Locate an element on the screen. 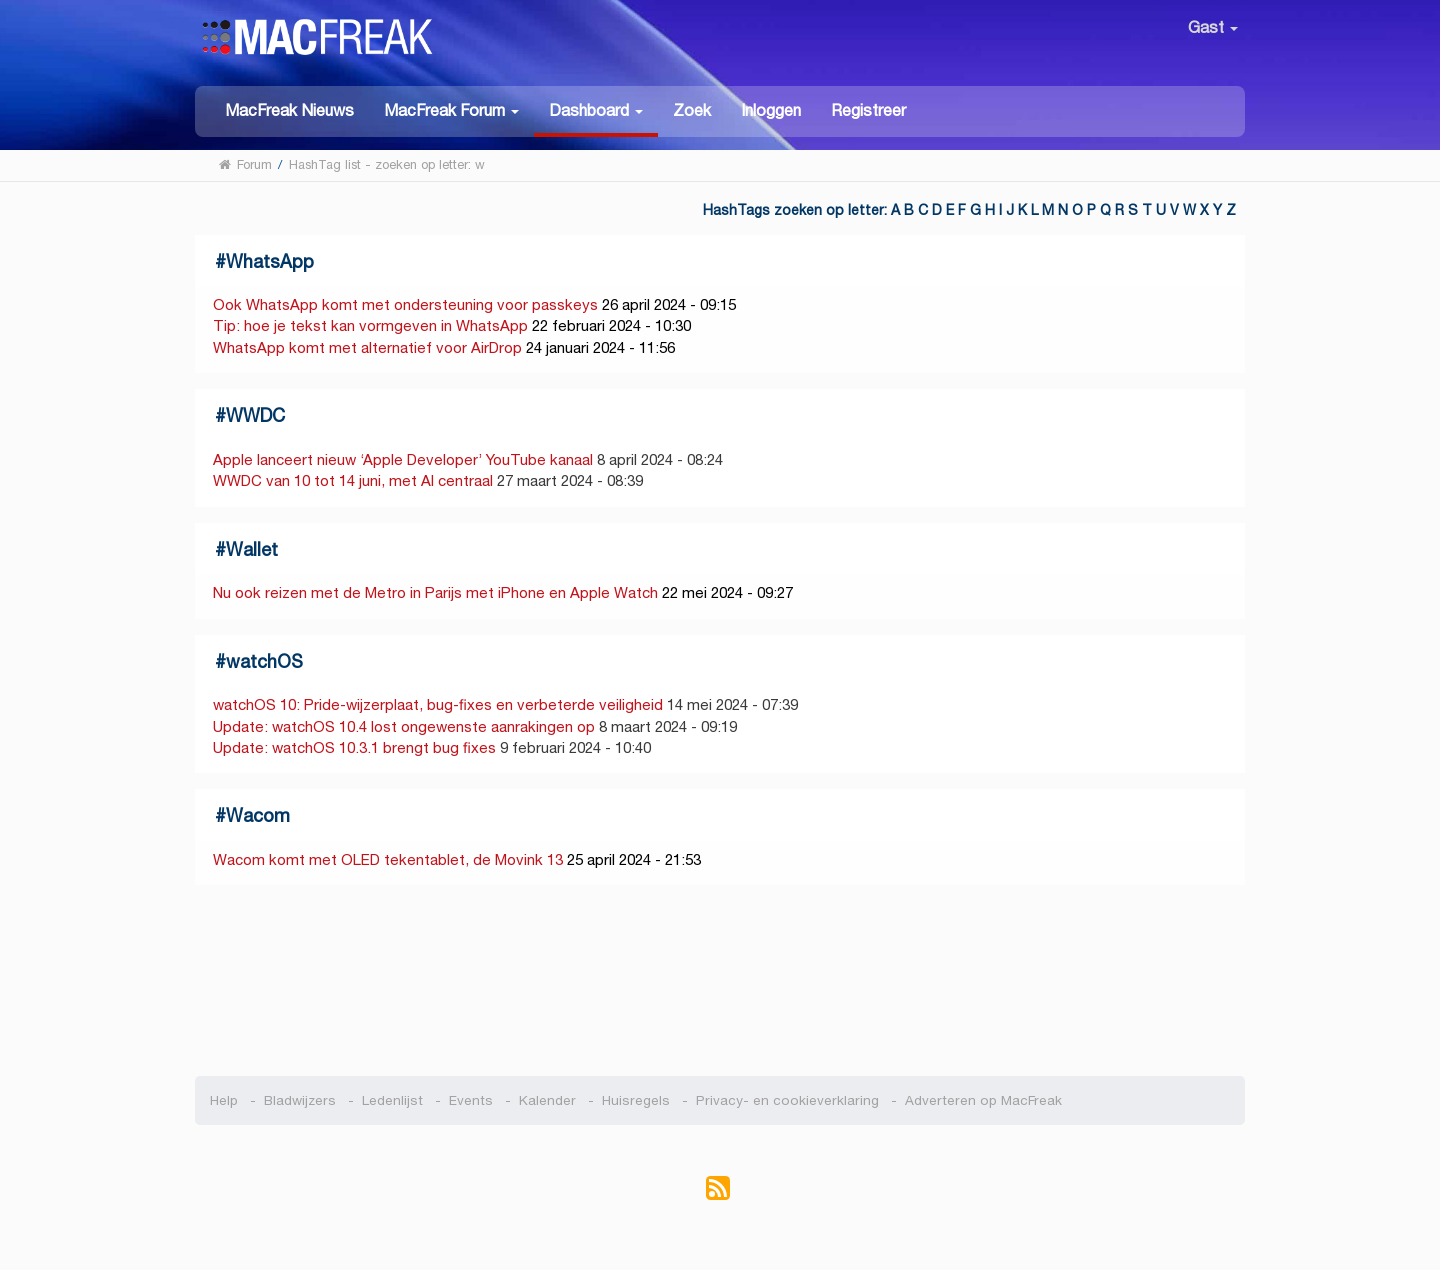 This screenshot has height=1270, width=1440. Huisregels is located at coordinates (636, 1100).